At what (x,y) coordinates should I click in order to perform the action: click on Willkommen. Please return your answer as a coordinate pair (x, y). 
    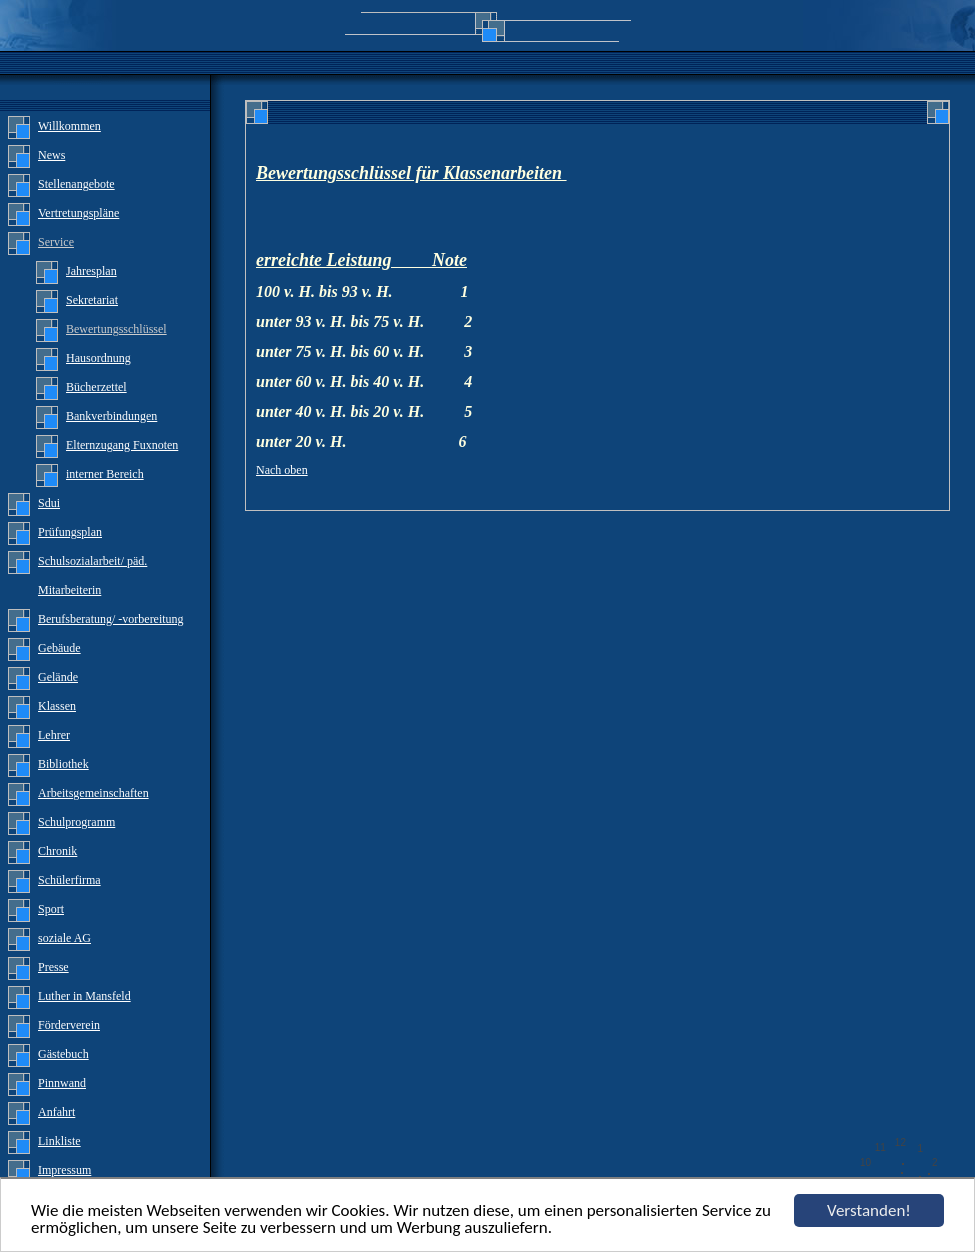
    Looking at the image, I should click on (69, 126).